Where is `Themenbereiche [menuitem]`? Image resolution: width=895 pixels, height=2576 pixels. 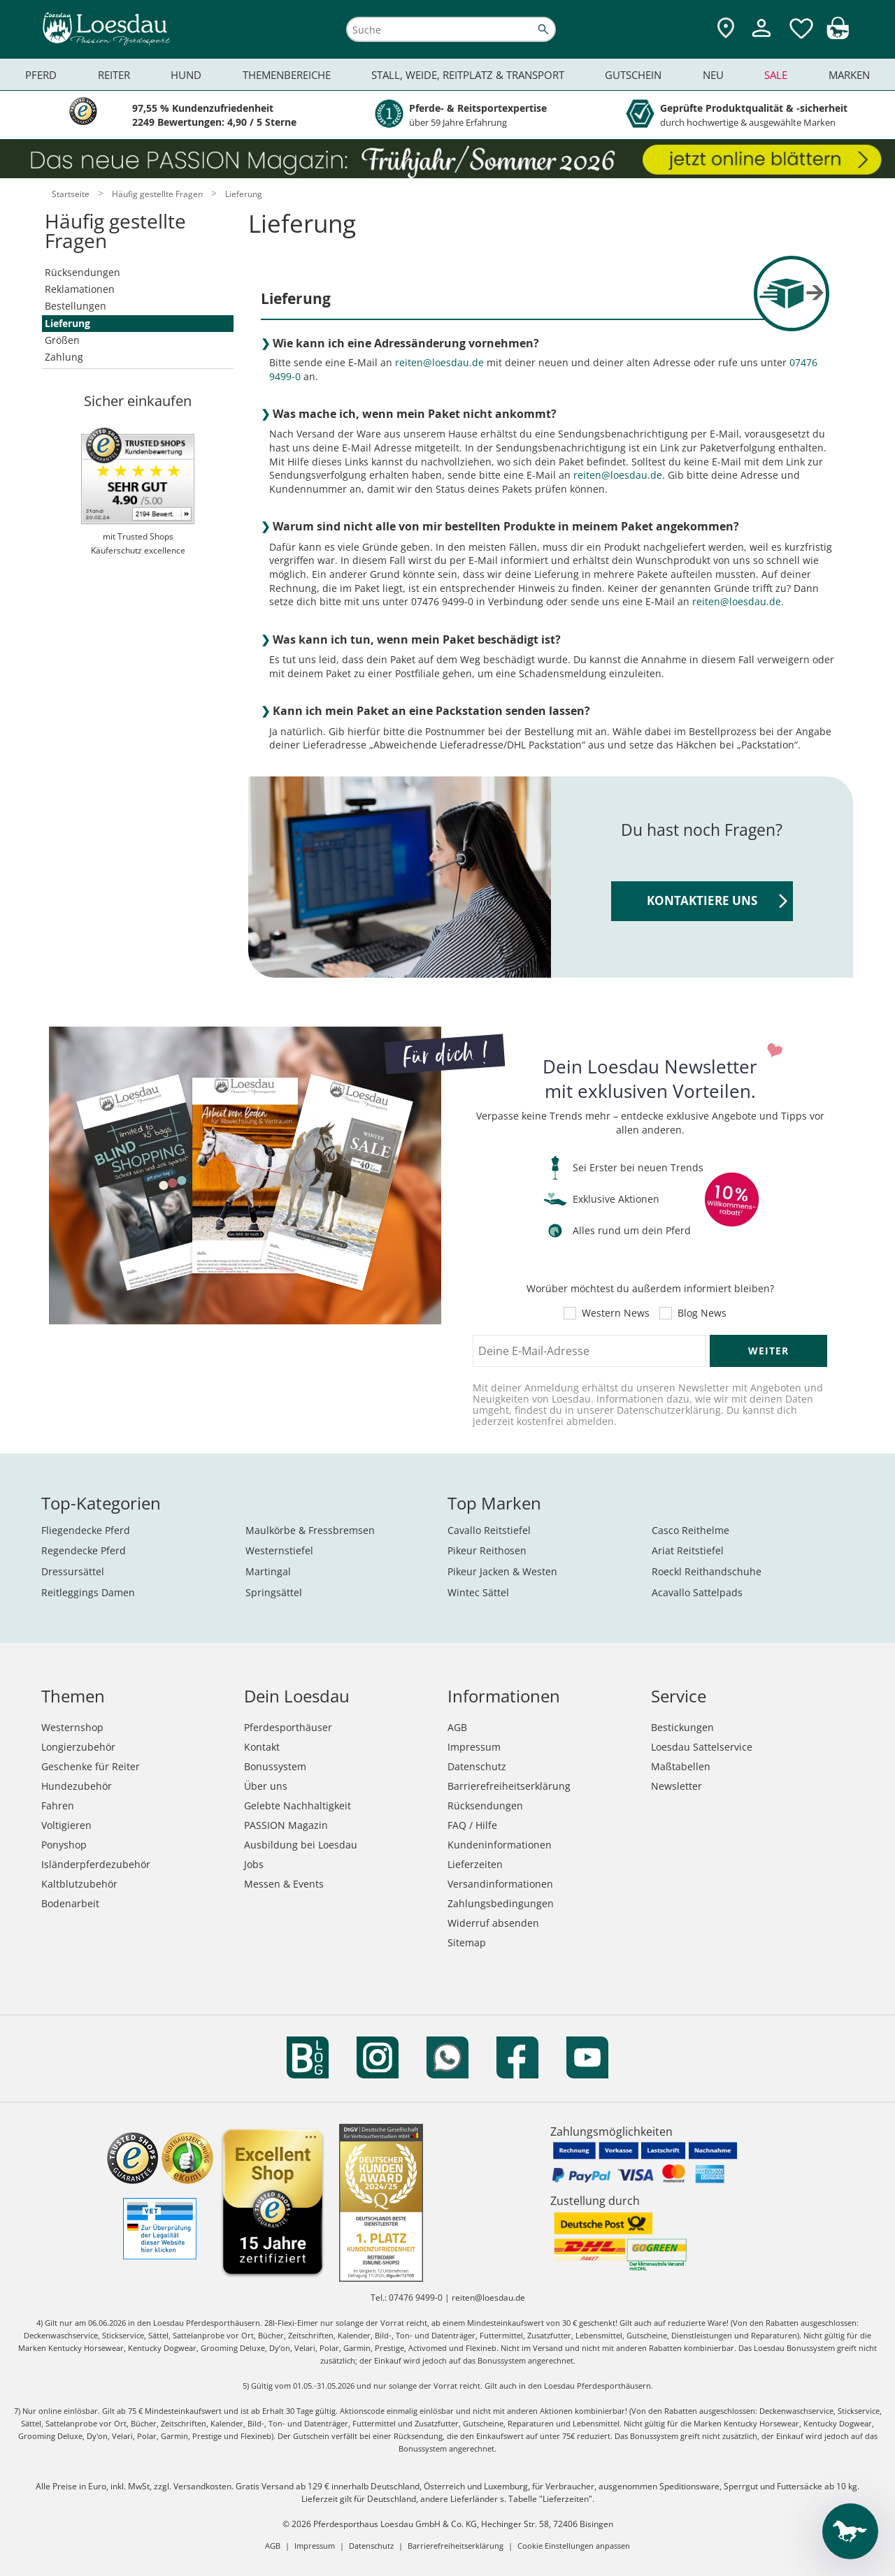
Themenbereiche [menuitem] is located at coordinates (287, 75).